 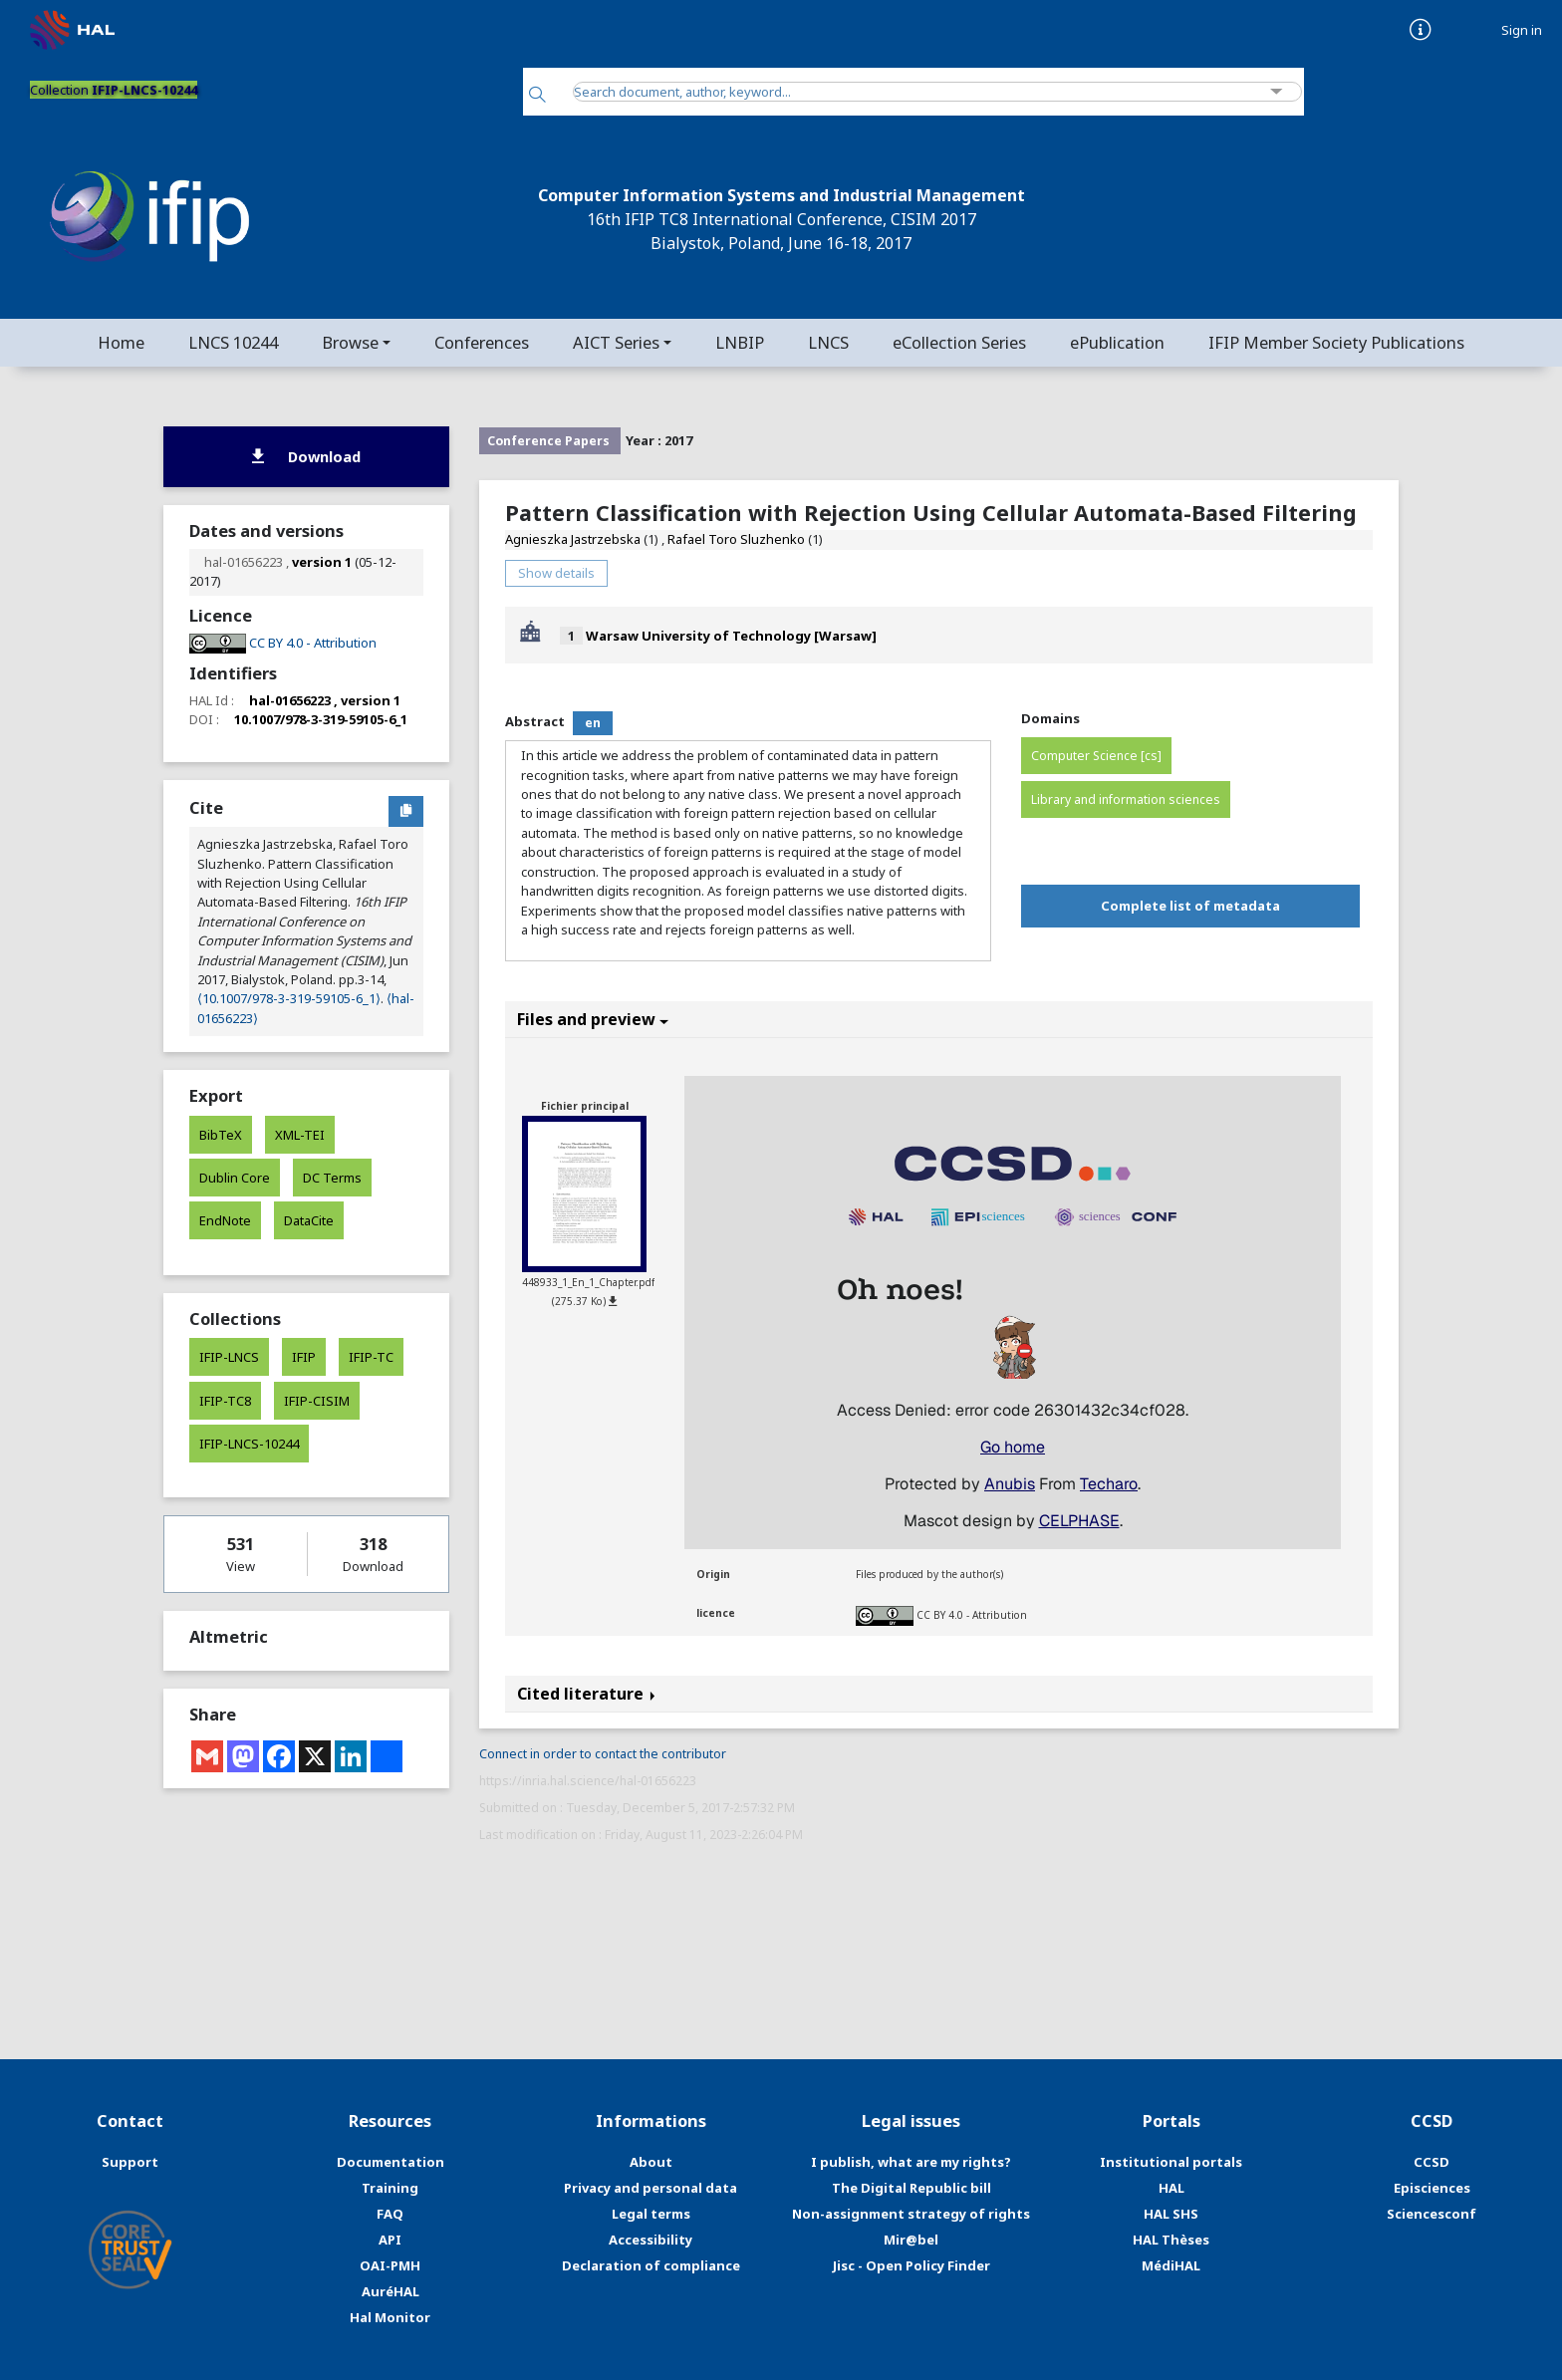 What do you see at coordinates (616, 342) in the screenshot?
I see `AICT Series [button]` at bounding box center [616, 342].